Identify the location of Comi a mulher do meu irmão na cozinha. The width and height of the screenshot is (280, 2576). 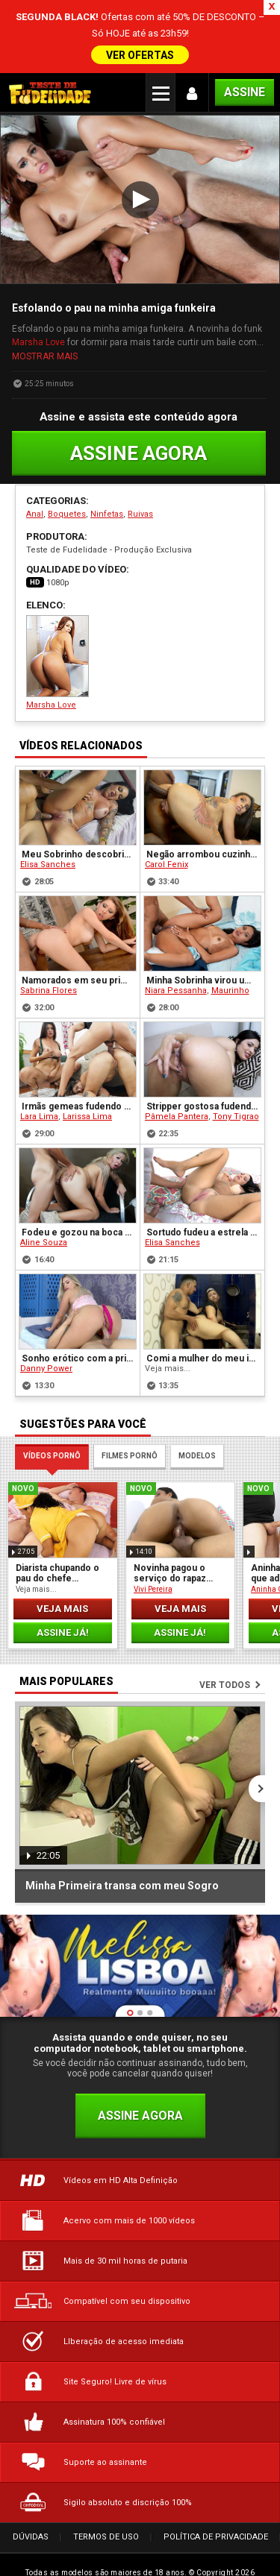
(203, 1334).